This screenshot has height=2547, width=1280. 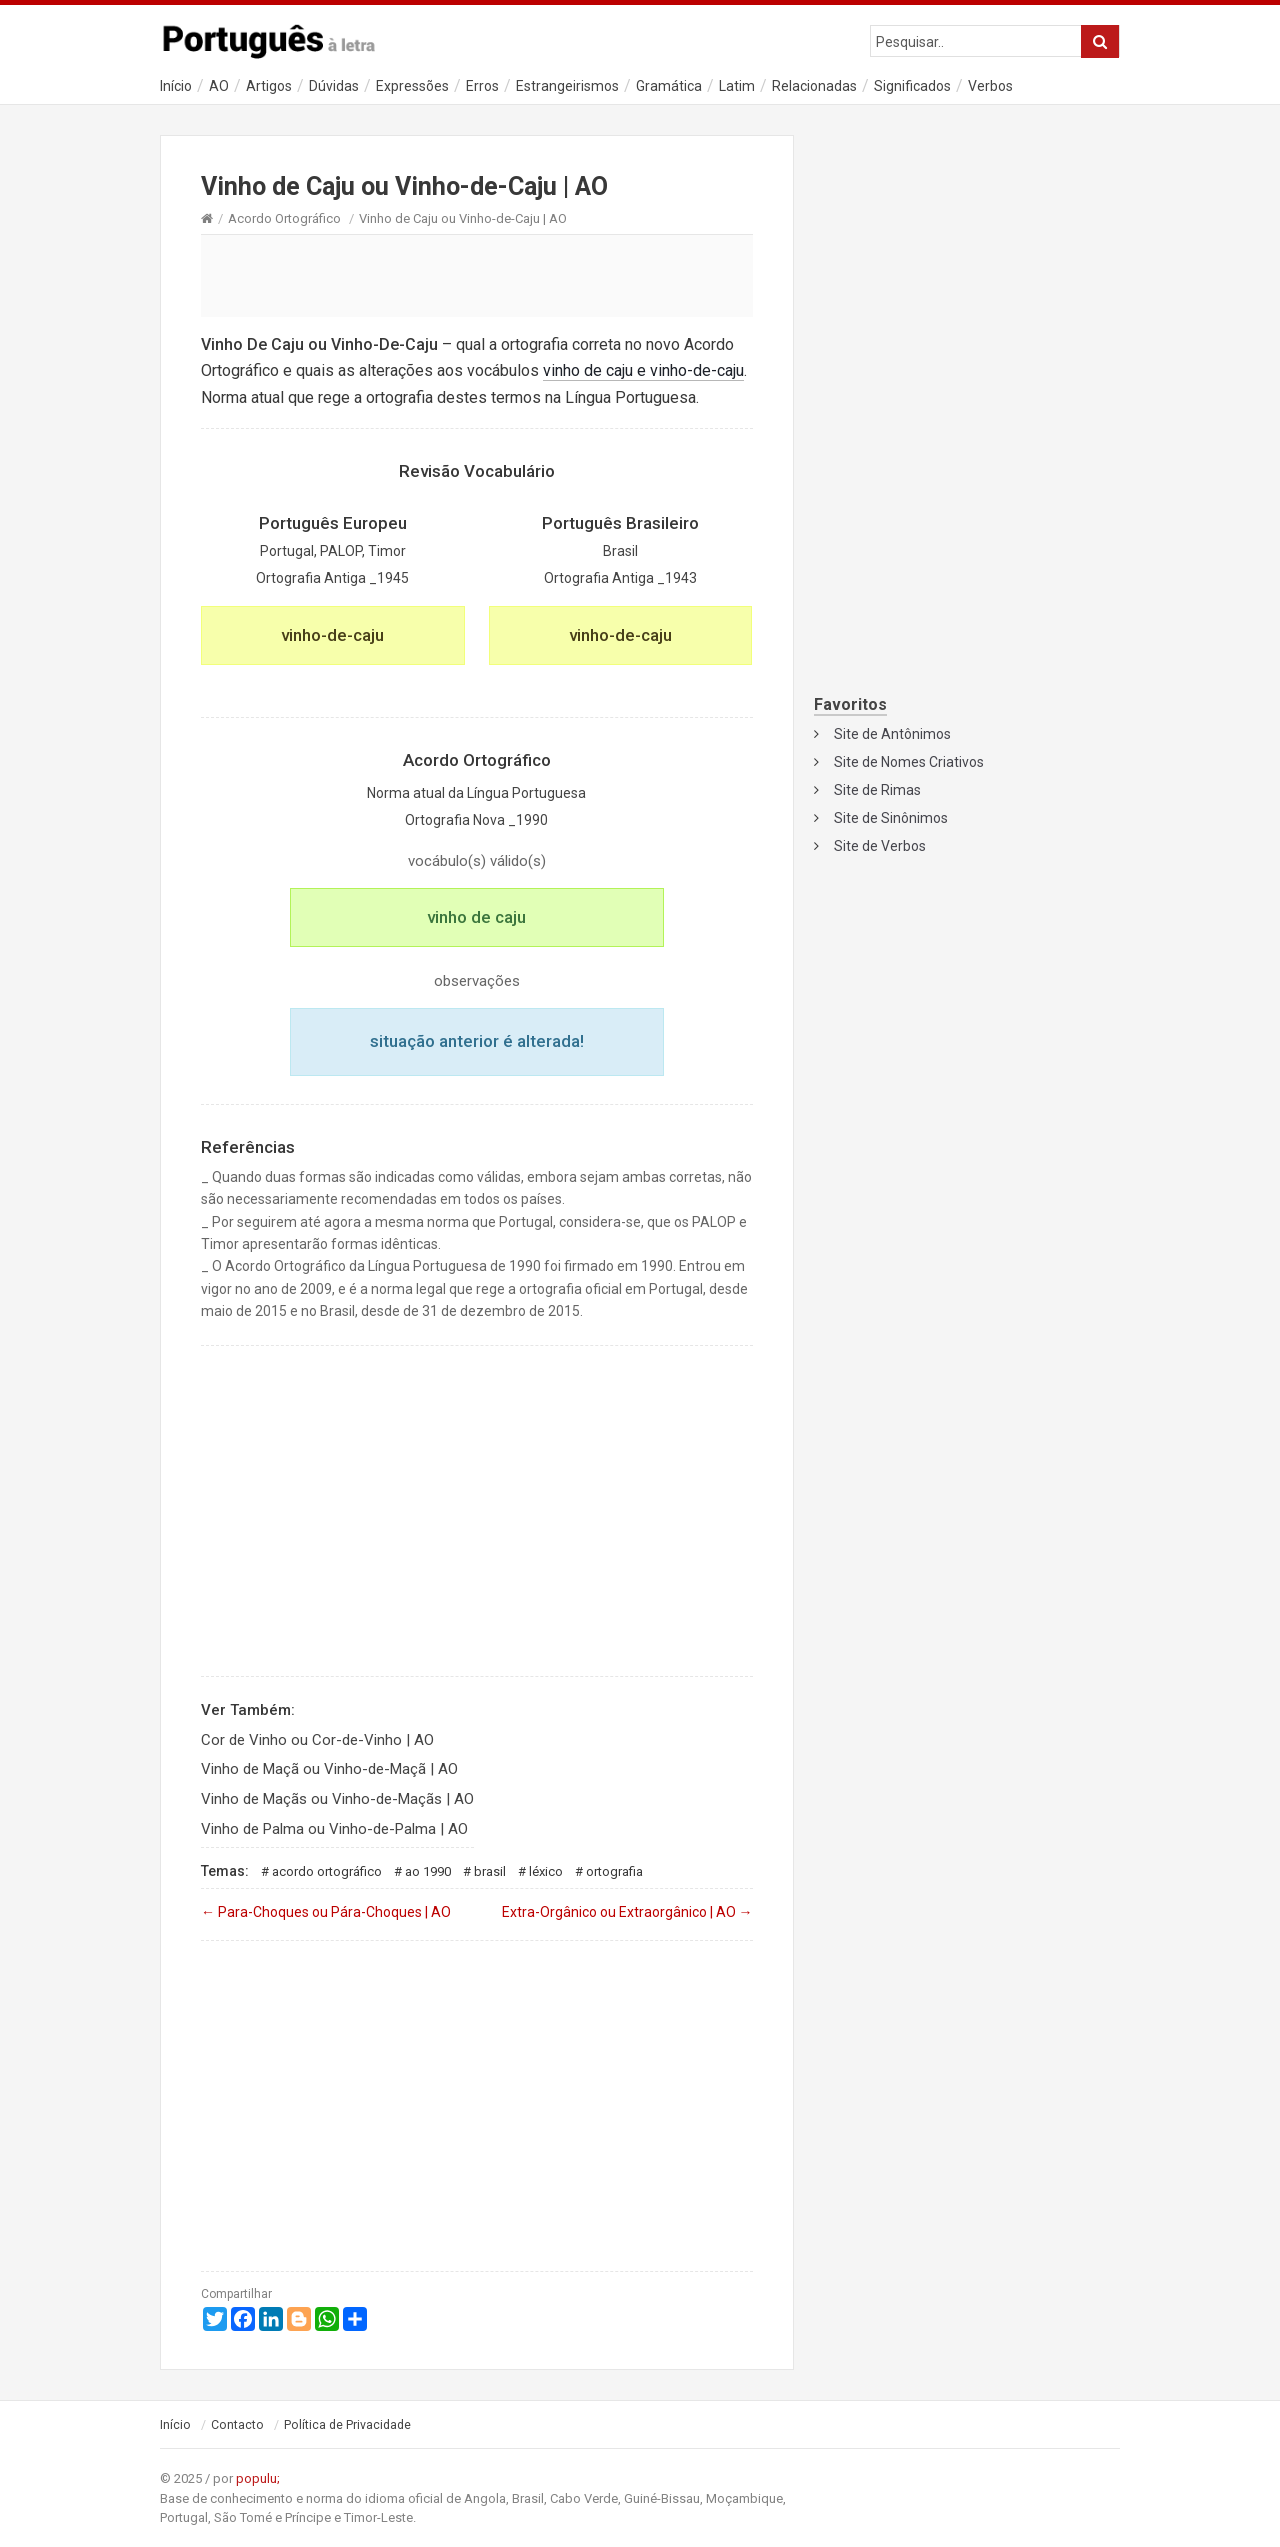 What do you see at coordinates (909, 762) in the screenshot?
I see `Site de Nomes Criativos` at bounding box center [909, 762].